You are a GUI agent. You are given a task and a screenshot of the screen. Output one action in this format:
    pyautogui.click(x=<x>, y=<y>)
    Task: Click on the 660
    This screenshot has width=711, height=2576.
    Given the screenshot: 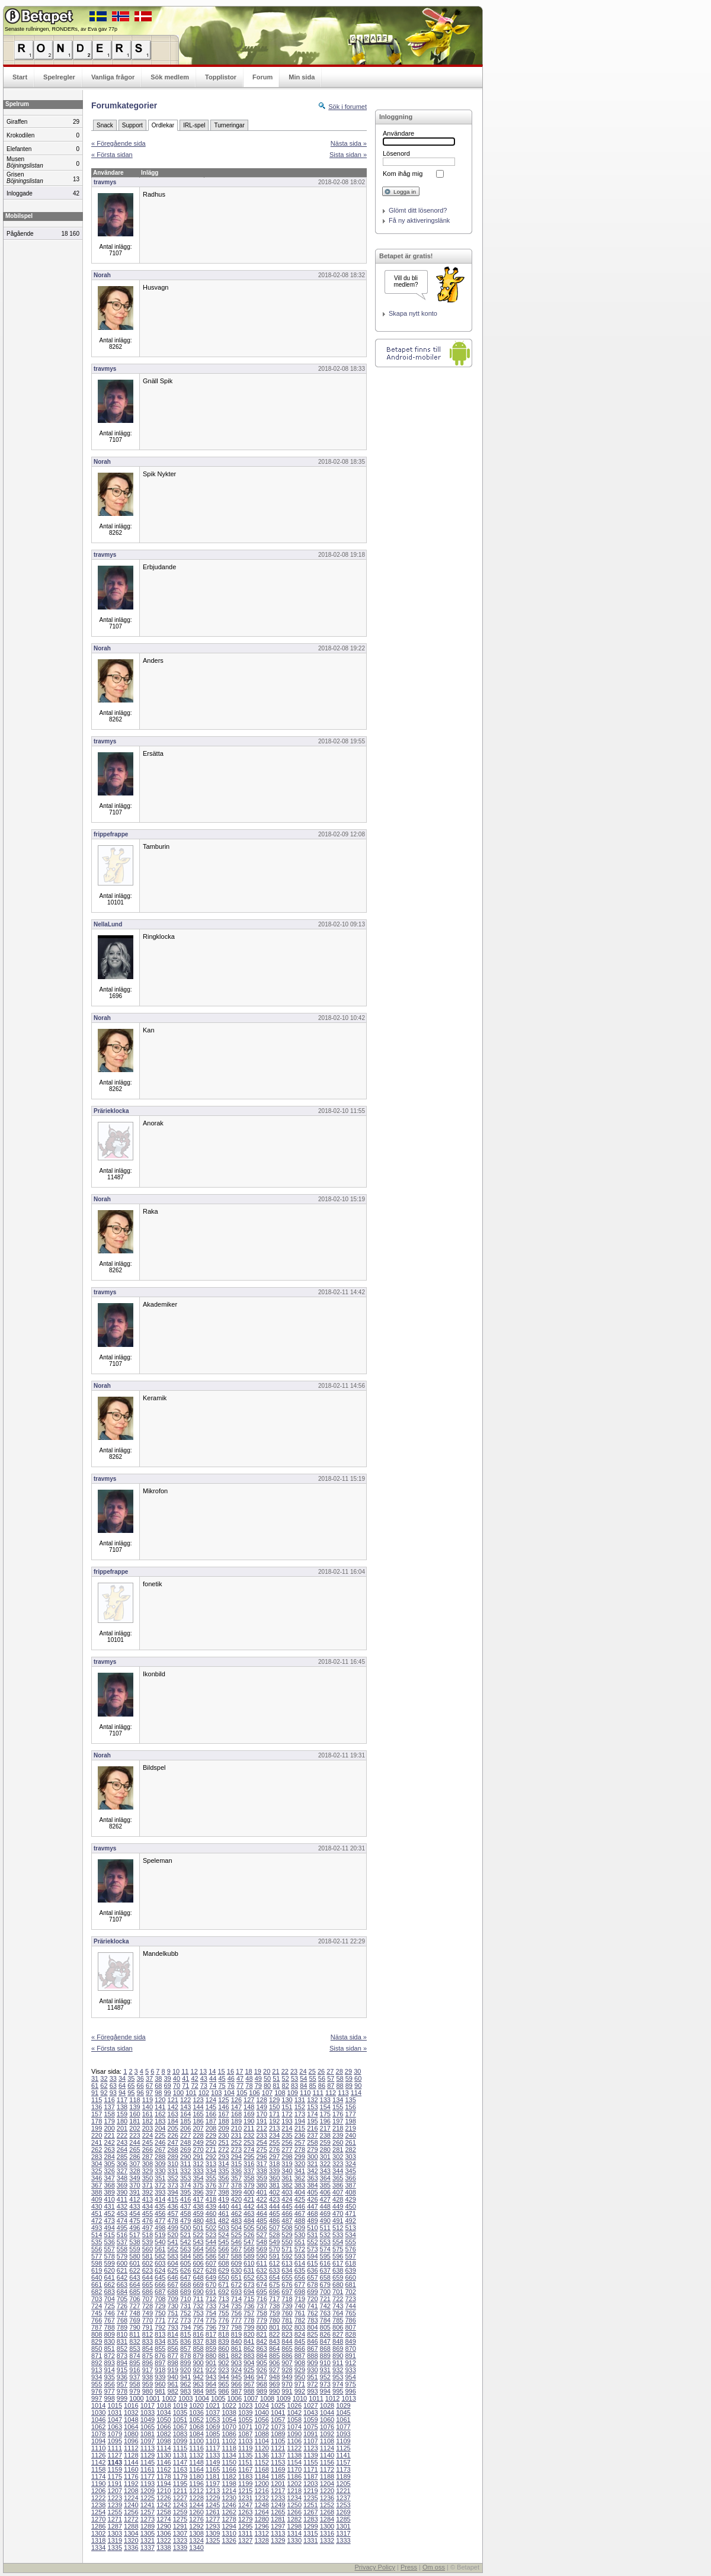 What is the action you would take?
    pyautogui.click(x=350, y=2277)
    